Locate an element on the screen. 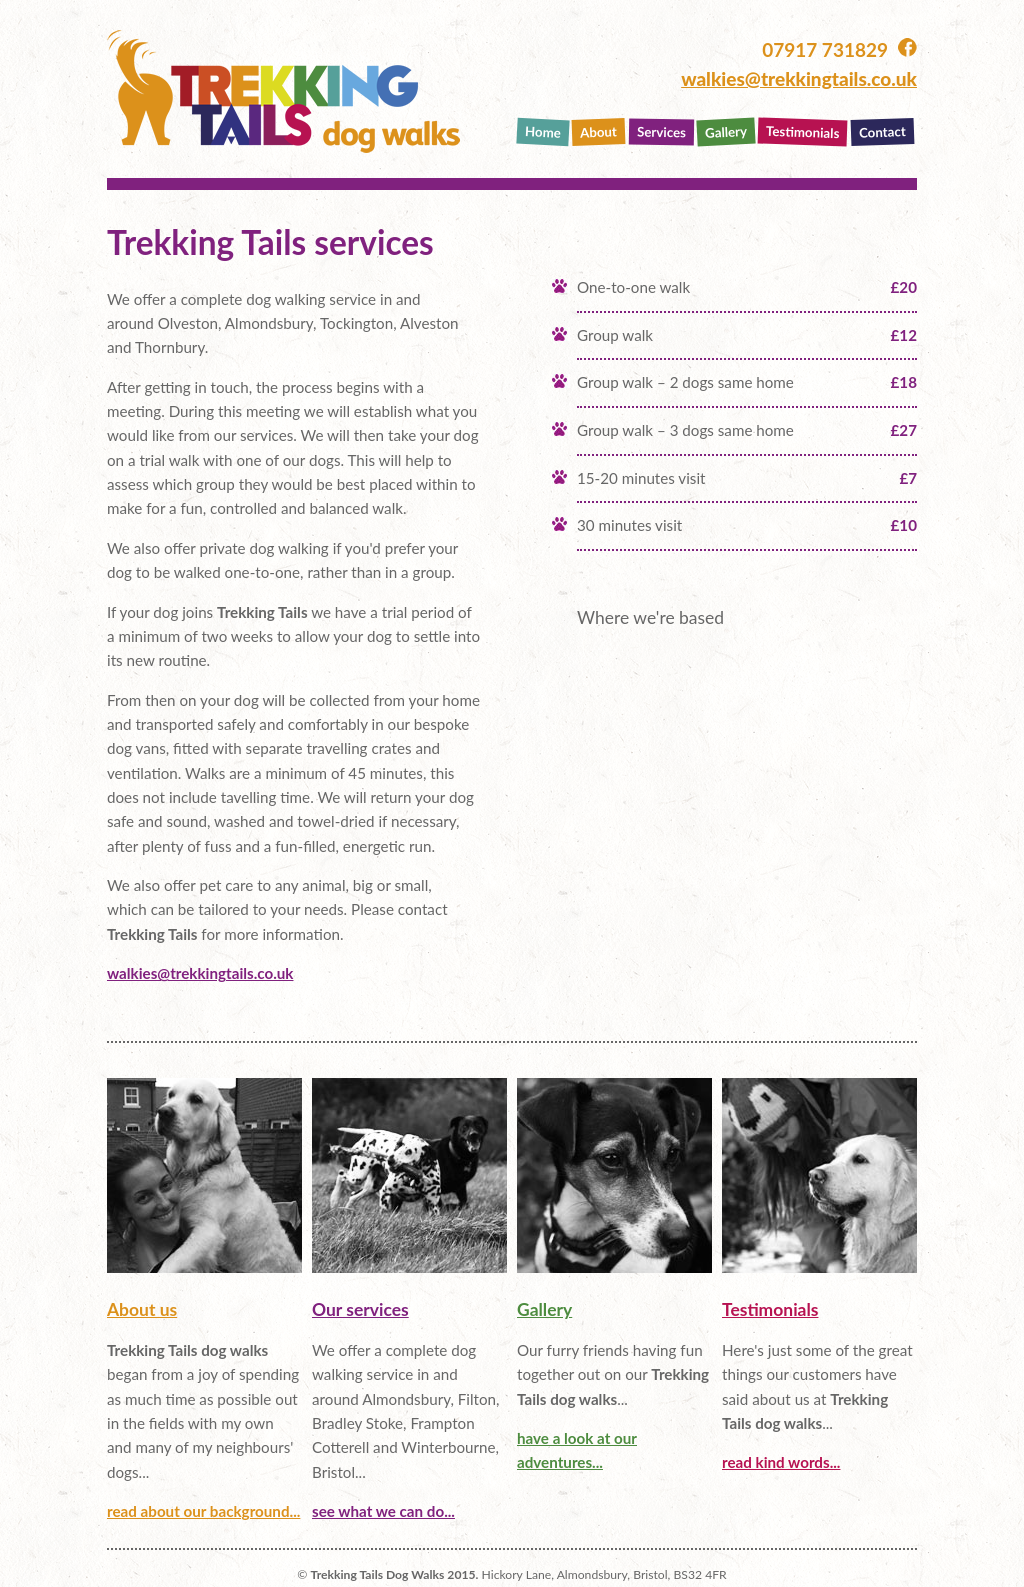 The height and width of the screenshot is (1587, 1024). Services is located at coordinates (660, 131).